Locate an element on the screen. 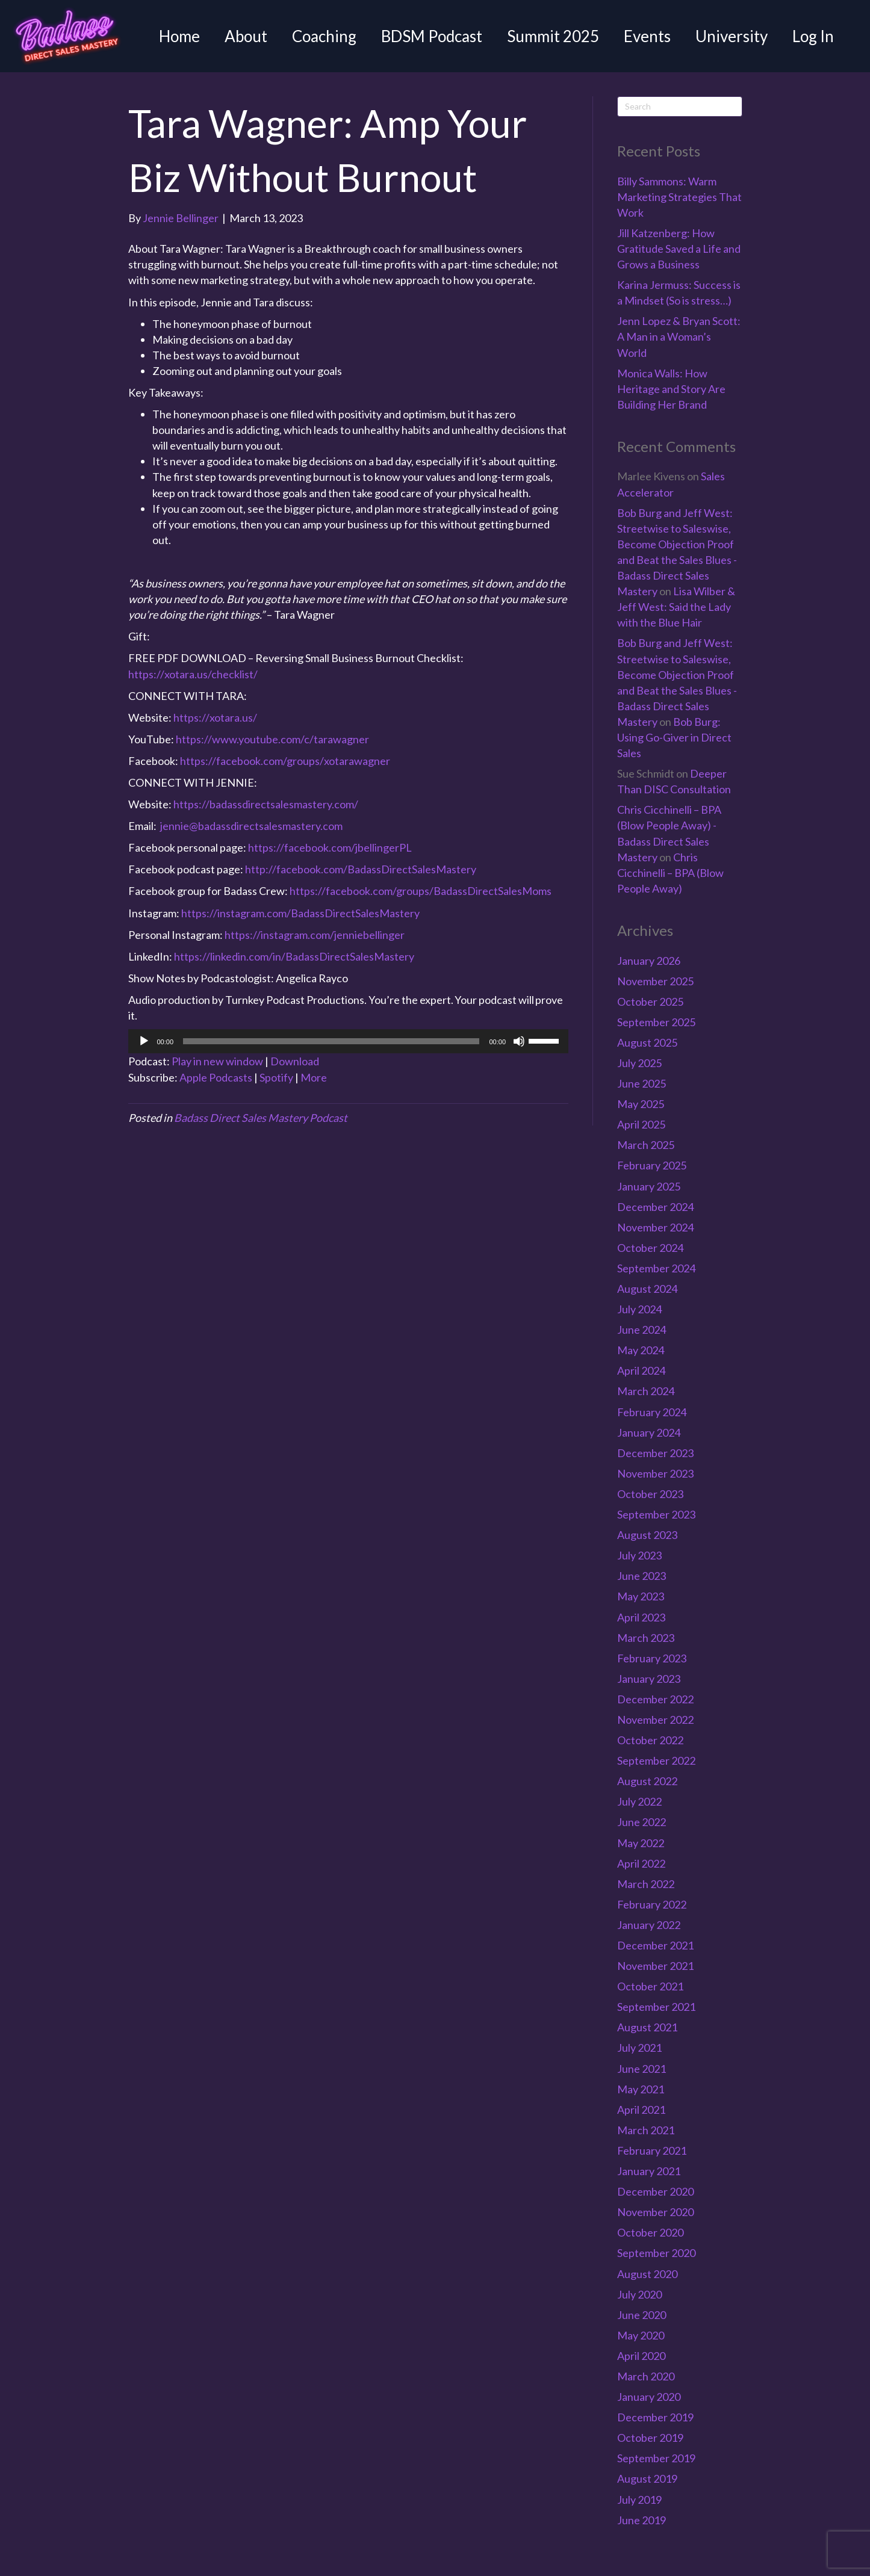  https://facebook.com/groups/xotarawagner is located at coordinates (285, 760).